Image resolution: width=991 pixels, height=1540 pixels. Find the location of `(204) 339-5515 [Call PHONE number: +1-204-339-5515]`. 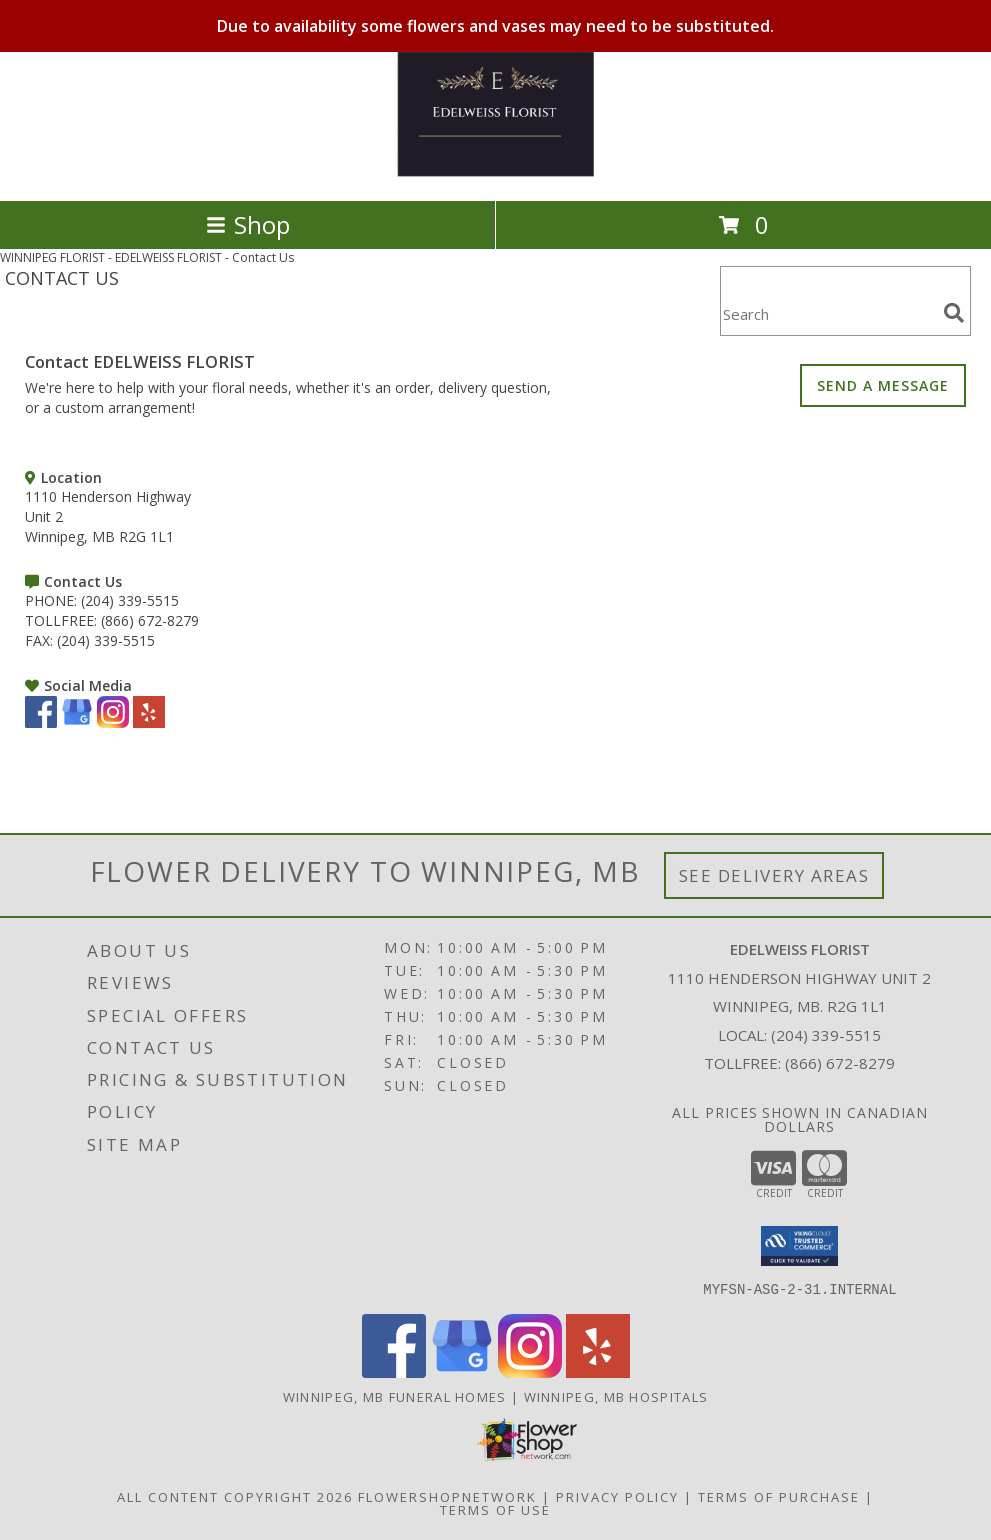

(204) 339-5515 [Call PHONE number: +1-204-339-5515] is located at coordinates (130, 600).